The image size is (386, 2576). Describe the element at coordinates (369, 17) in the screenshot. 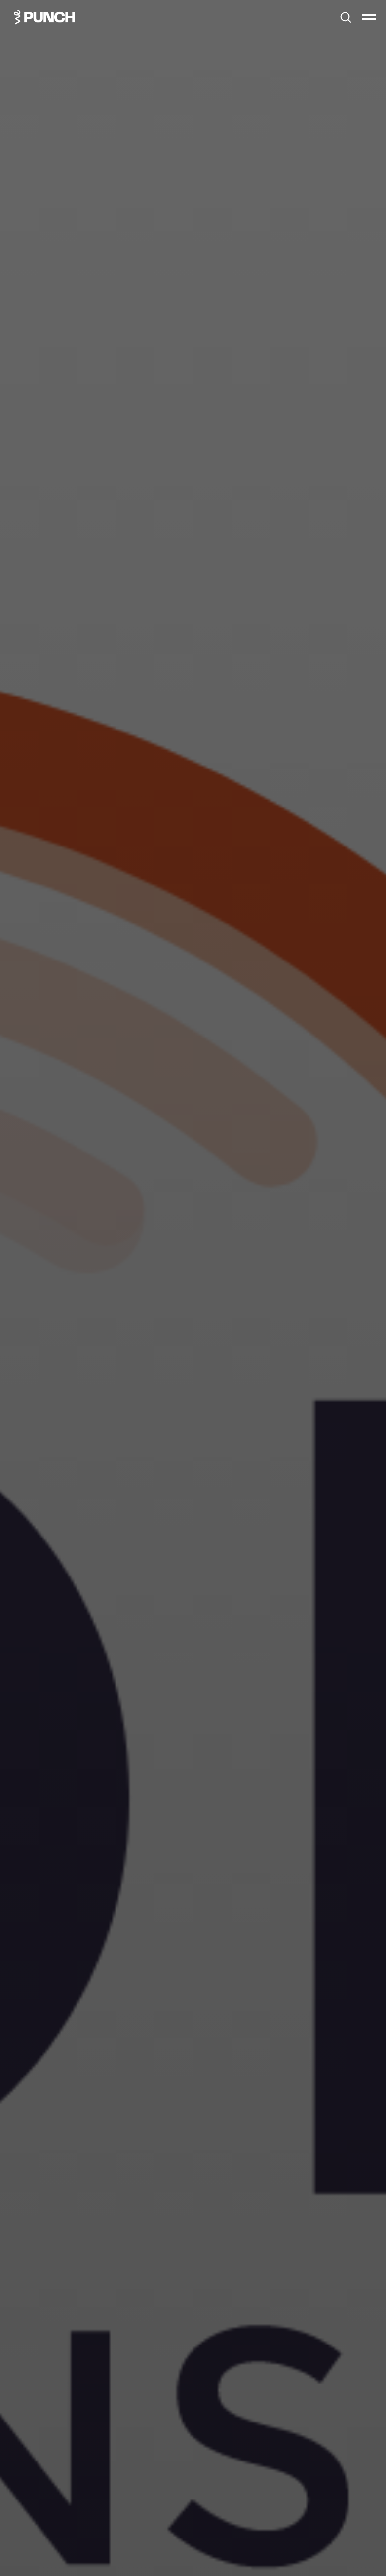

I see `[Навигационное меню]` at that location.